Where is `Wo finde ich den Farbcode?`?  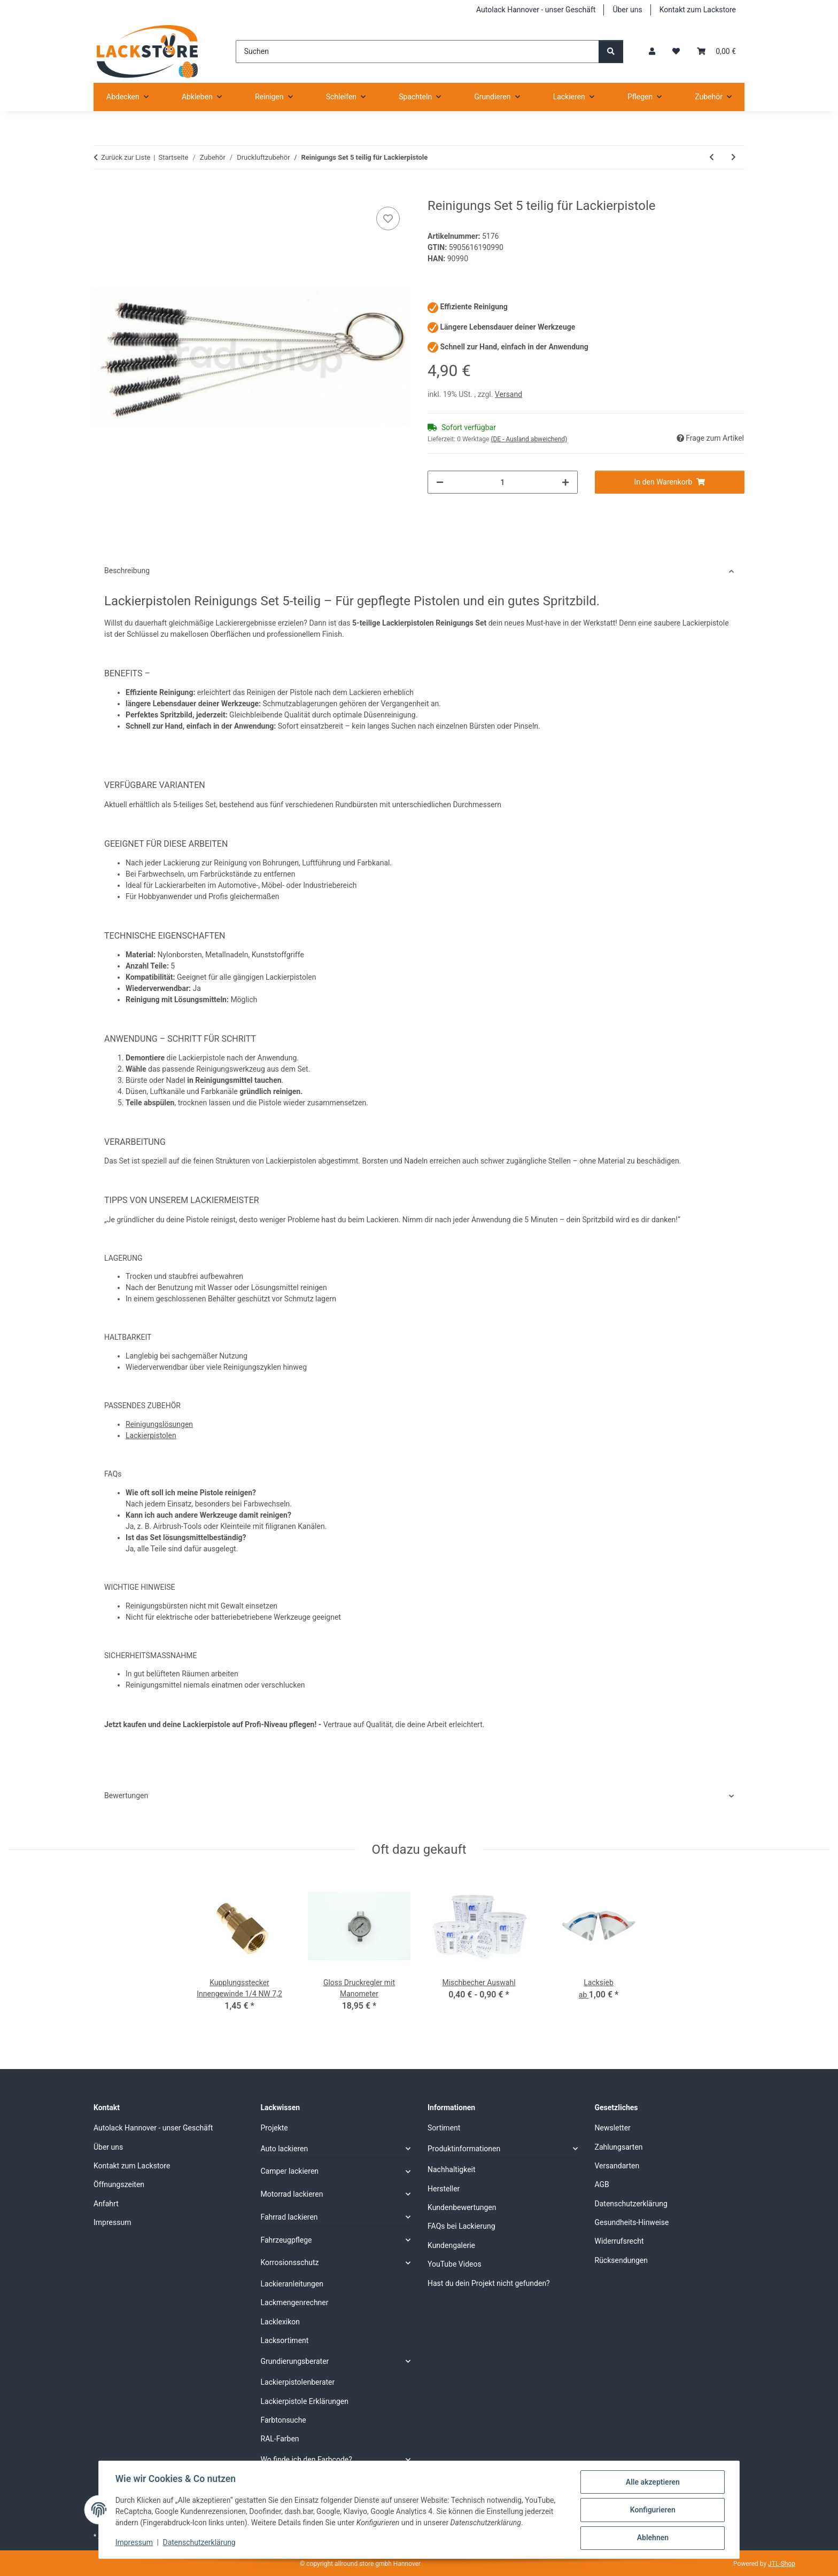
Wo finde ich den Farbcode? is located at coordinates (306, 2459).